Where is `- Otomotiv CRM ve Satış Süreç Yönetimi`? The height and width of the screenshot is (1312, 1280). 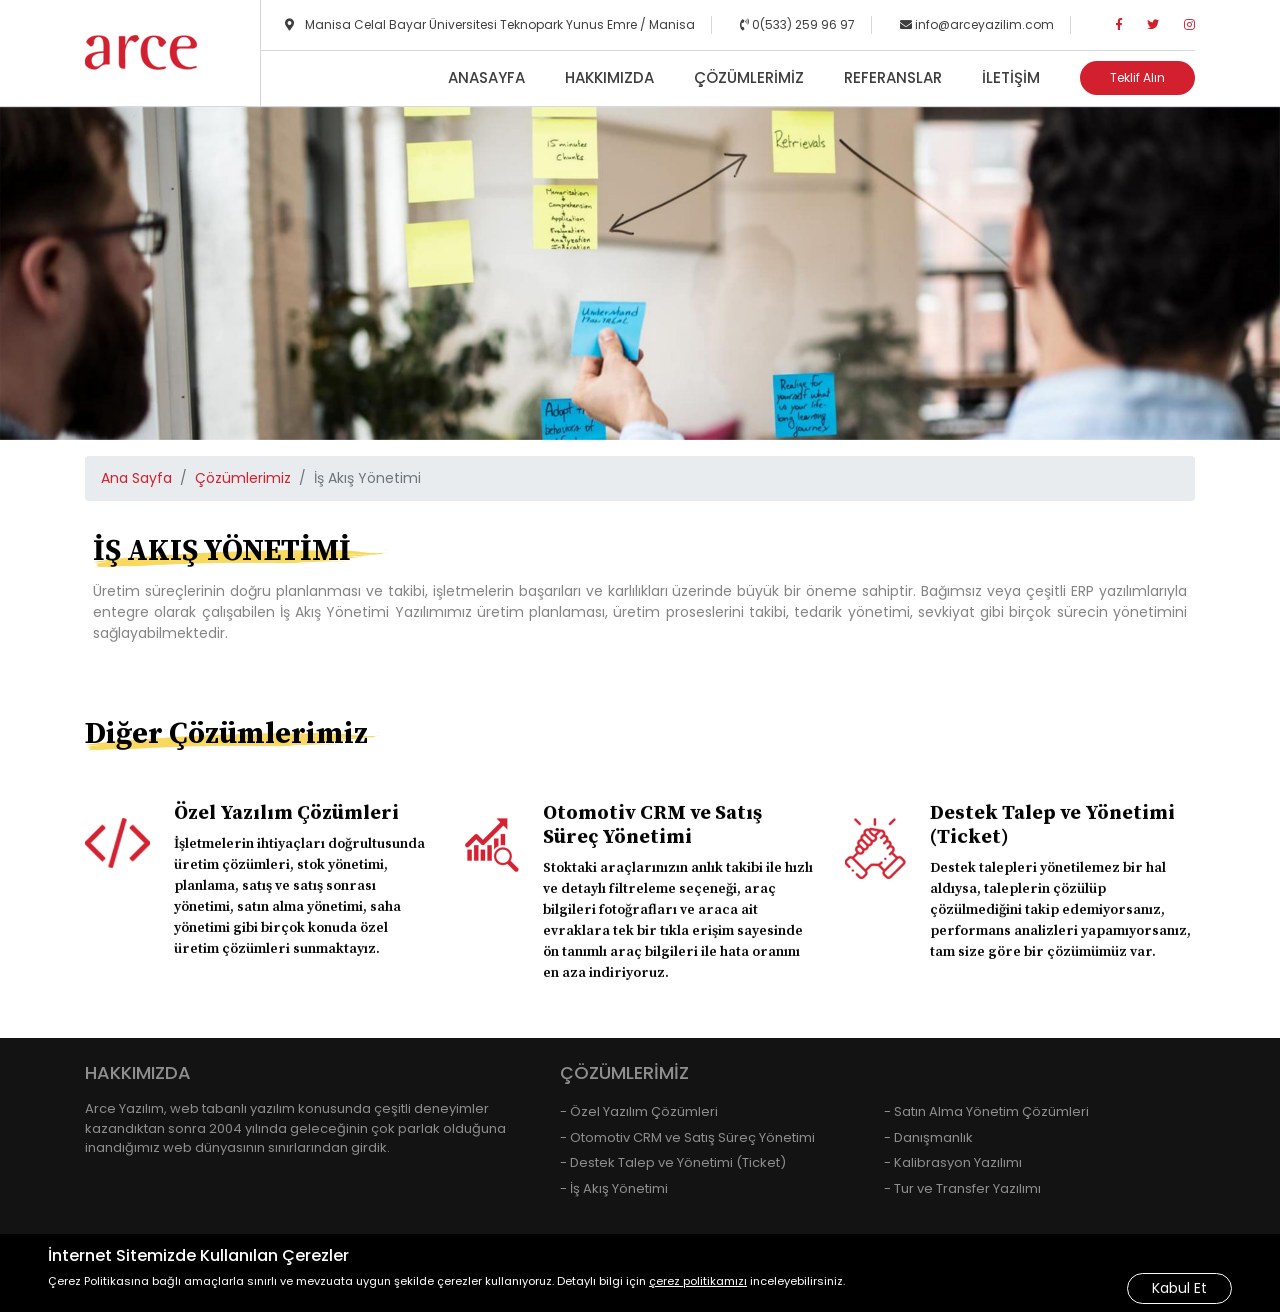 - Otomotiv CRM ve Satış Süreç Yönetimi is located at coordinates (687, 1137).